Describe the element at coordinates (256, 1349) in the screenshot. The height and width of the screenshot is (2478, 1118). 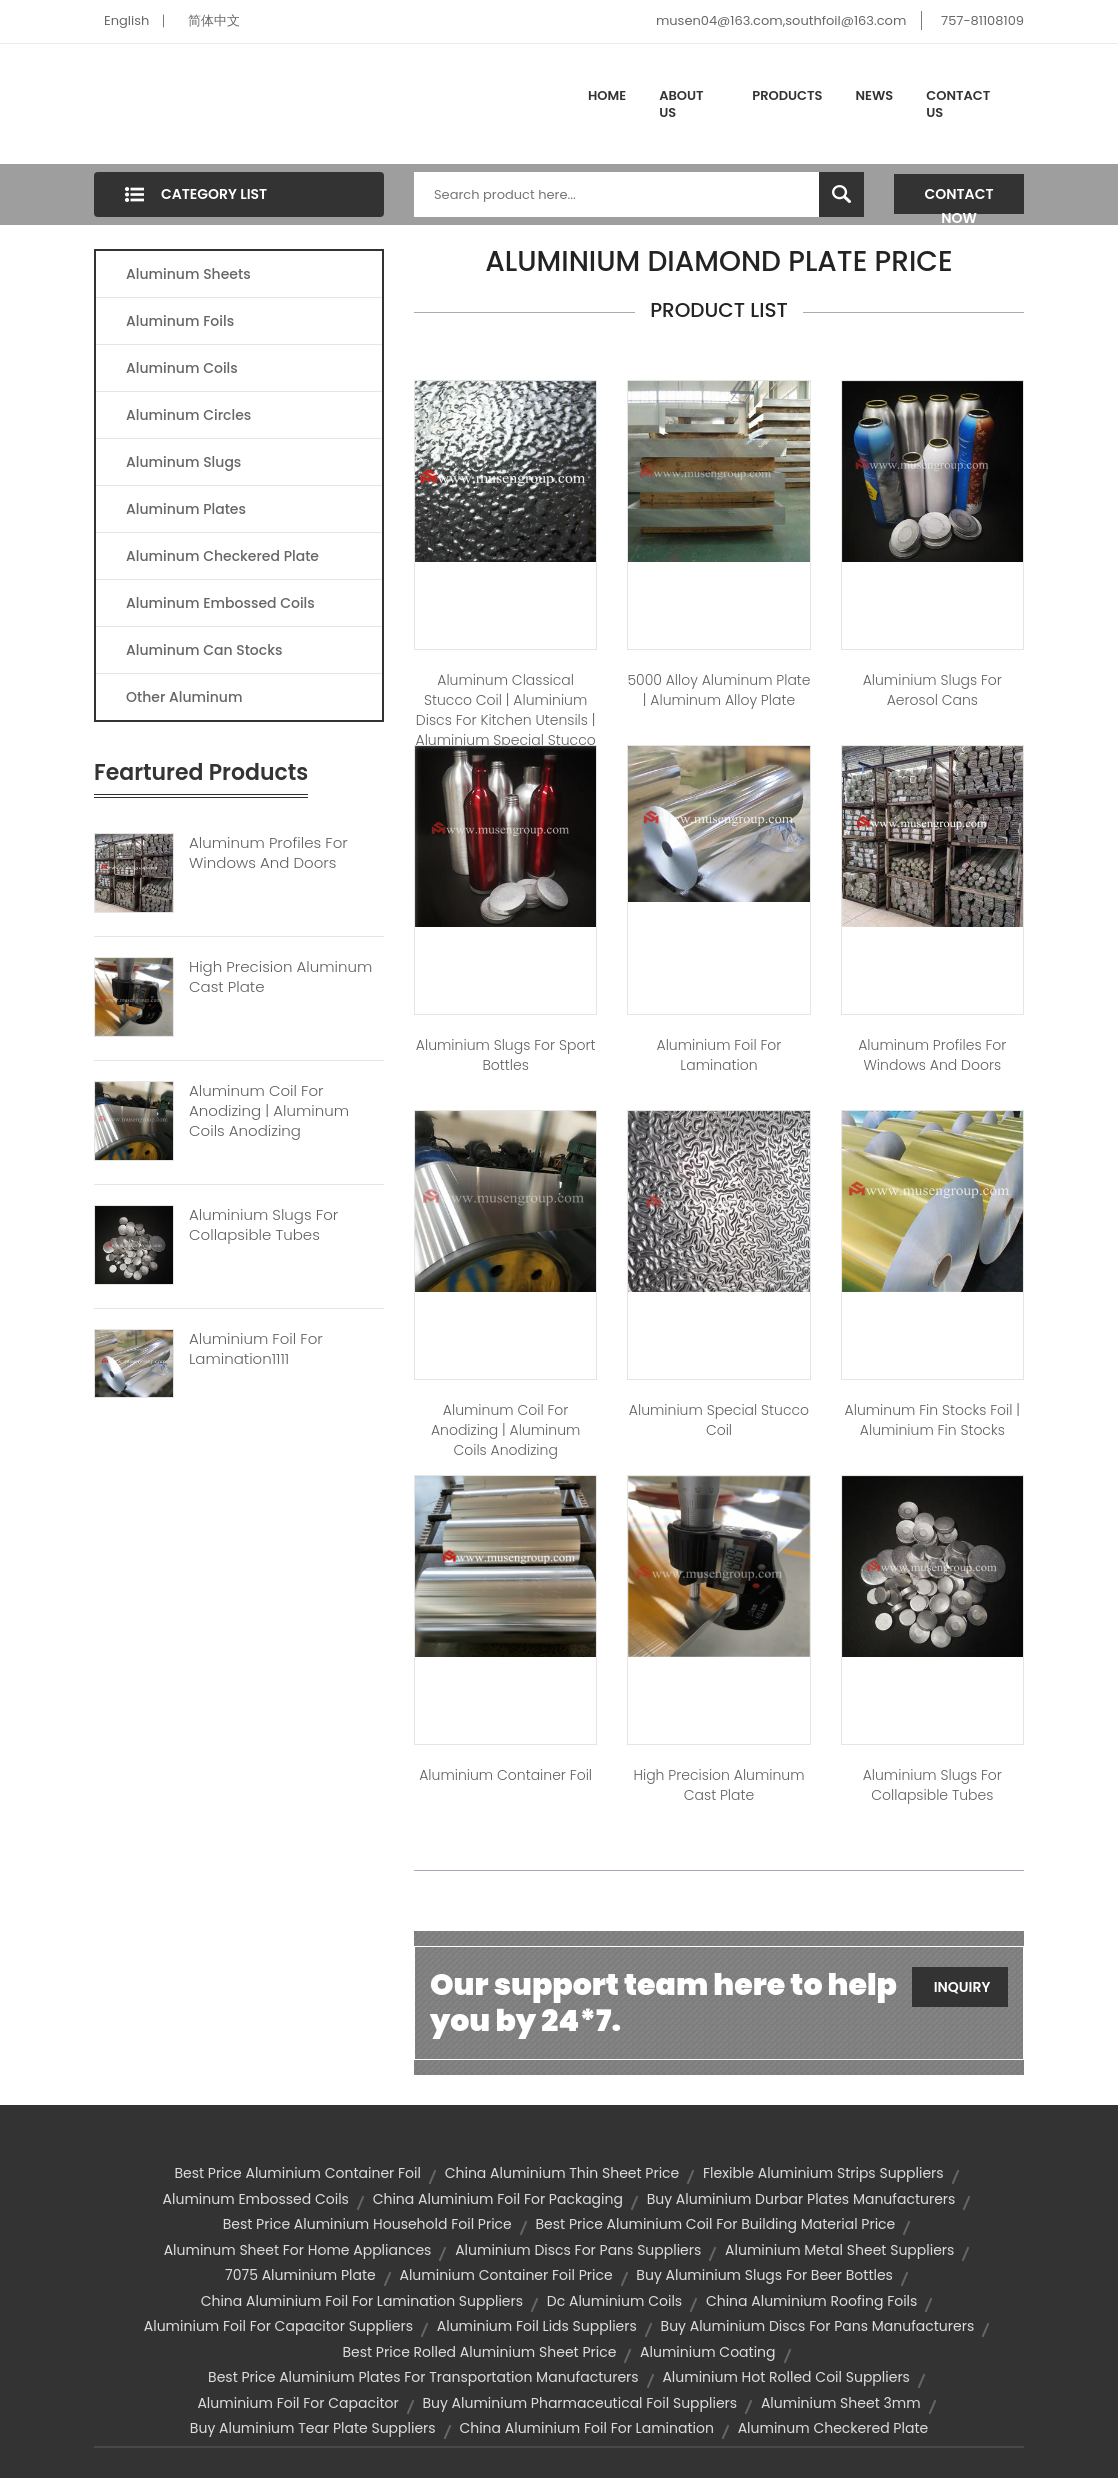
I see `Aluminium Foil For Lamination1111` at that location.